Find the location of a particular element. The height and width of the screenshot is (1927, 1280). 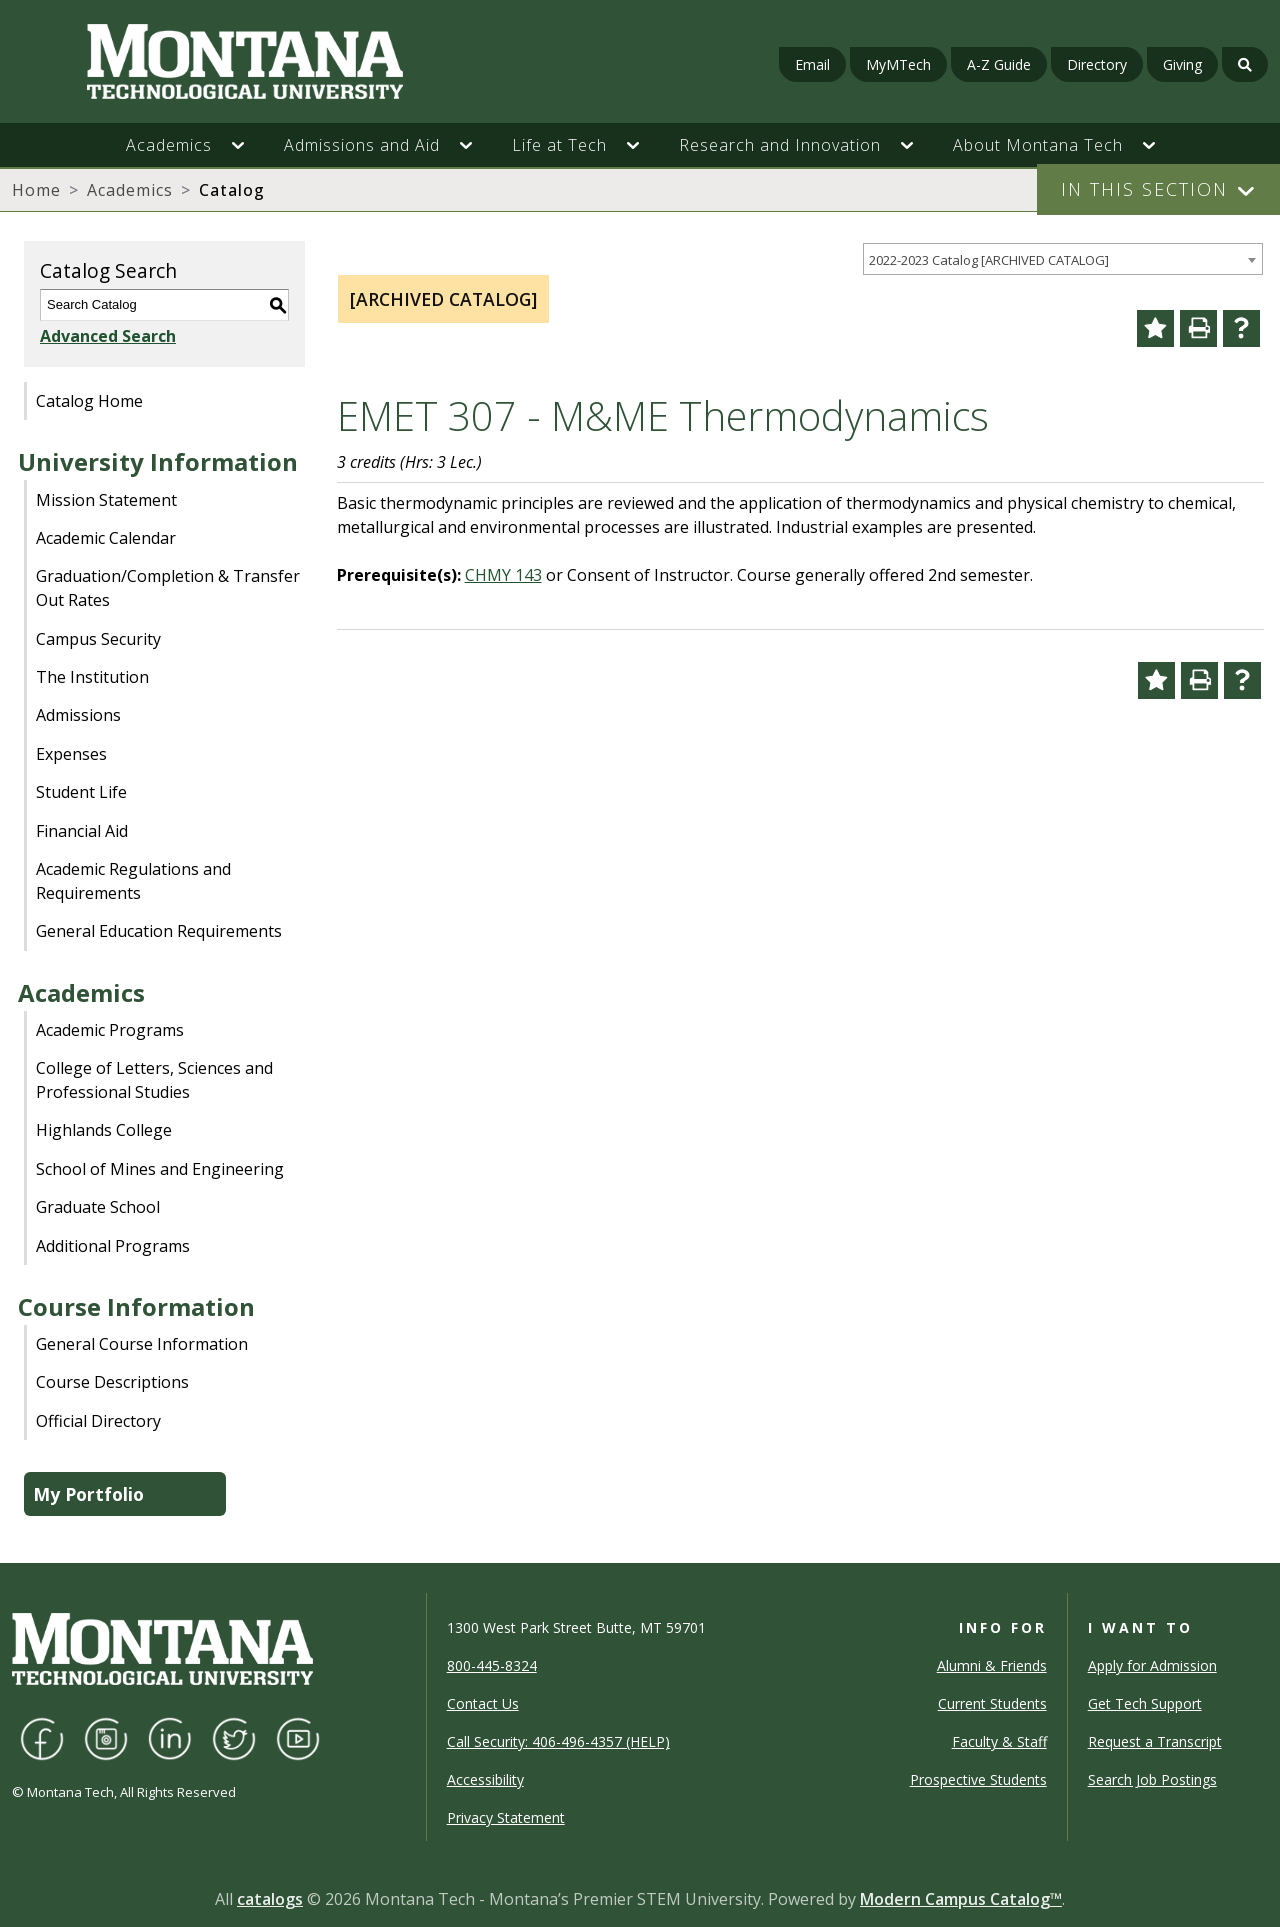

Call Security: 406-496-4357 (HELP) is located at coordinates (558, 1741).